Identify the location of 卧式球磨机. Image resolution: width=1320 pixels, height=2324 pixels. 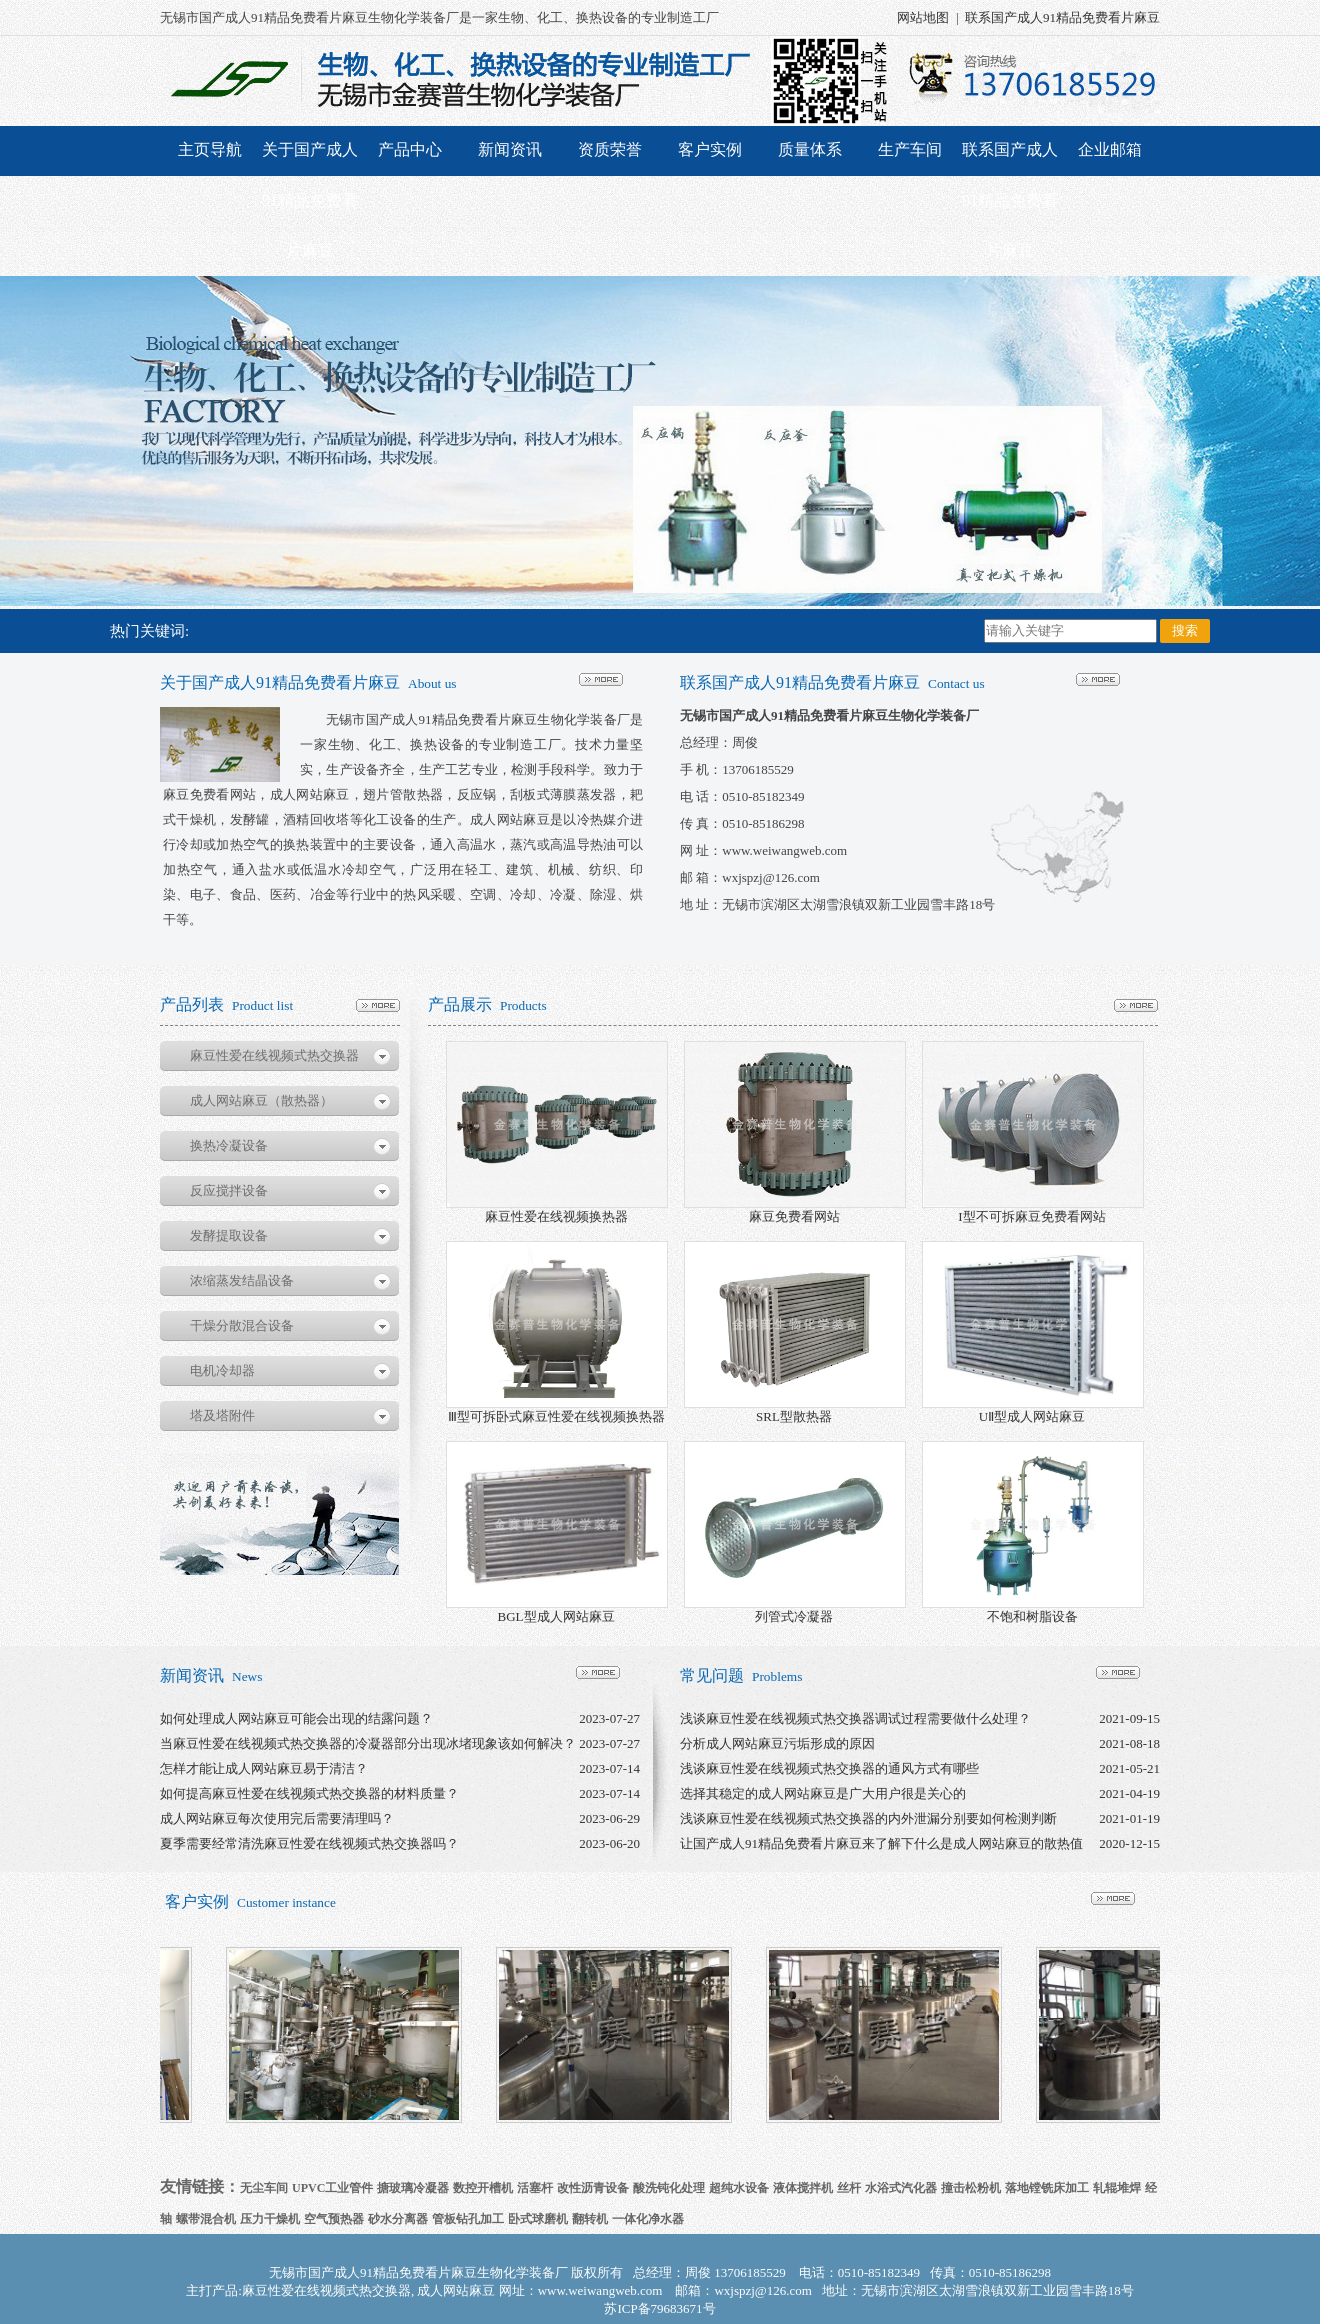
(538, 2219).